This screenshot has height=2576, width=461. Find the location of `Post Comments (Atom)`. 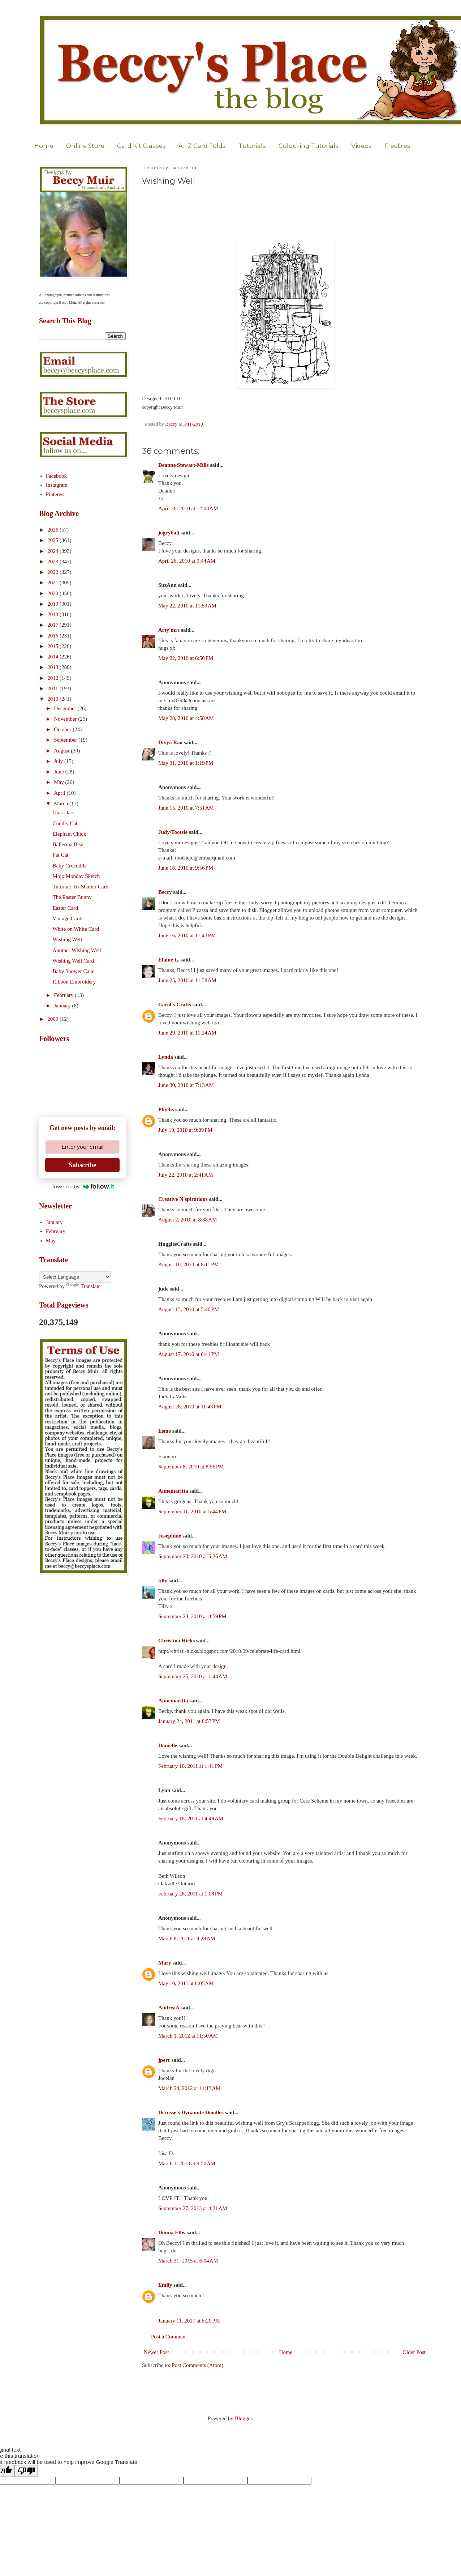

Post Comments (Atom) is located at coordinates (198, 2365).